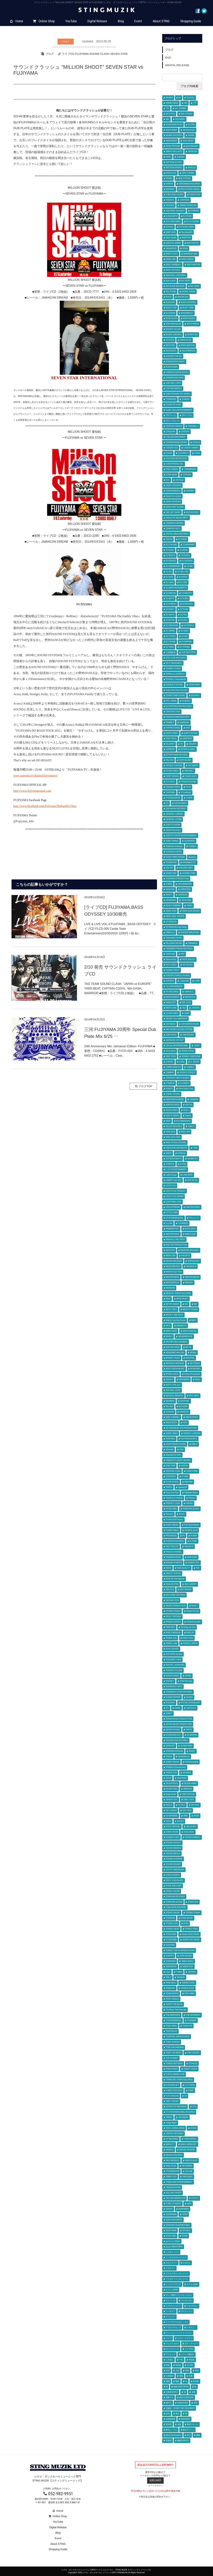 This screenshot has height=2576, width=213. I want to click on GROUND ZERO [GROUND ZERO (2個の項目)], so click(186, 868).